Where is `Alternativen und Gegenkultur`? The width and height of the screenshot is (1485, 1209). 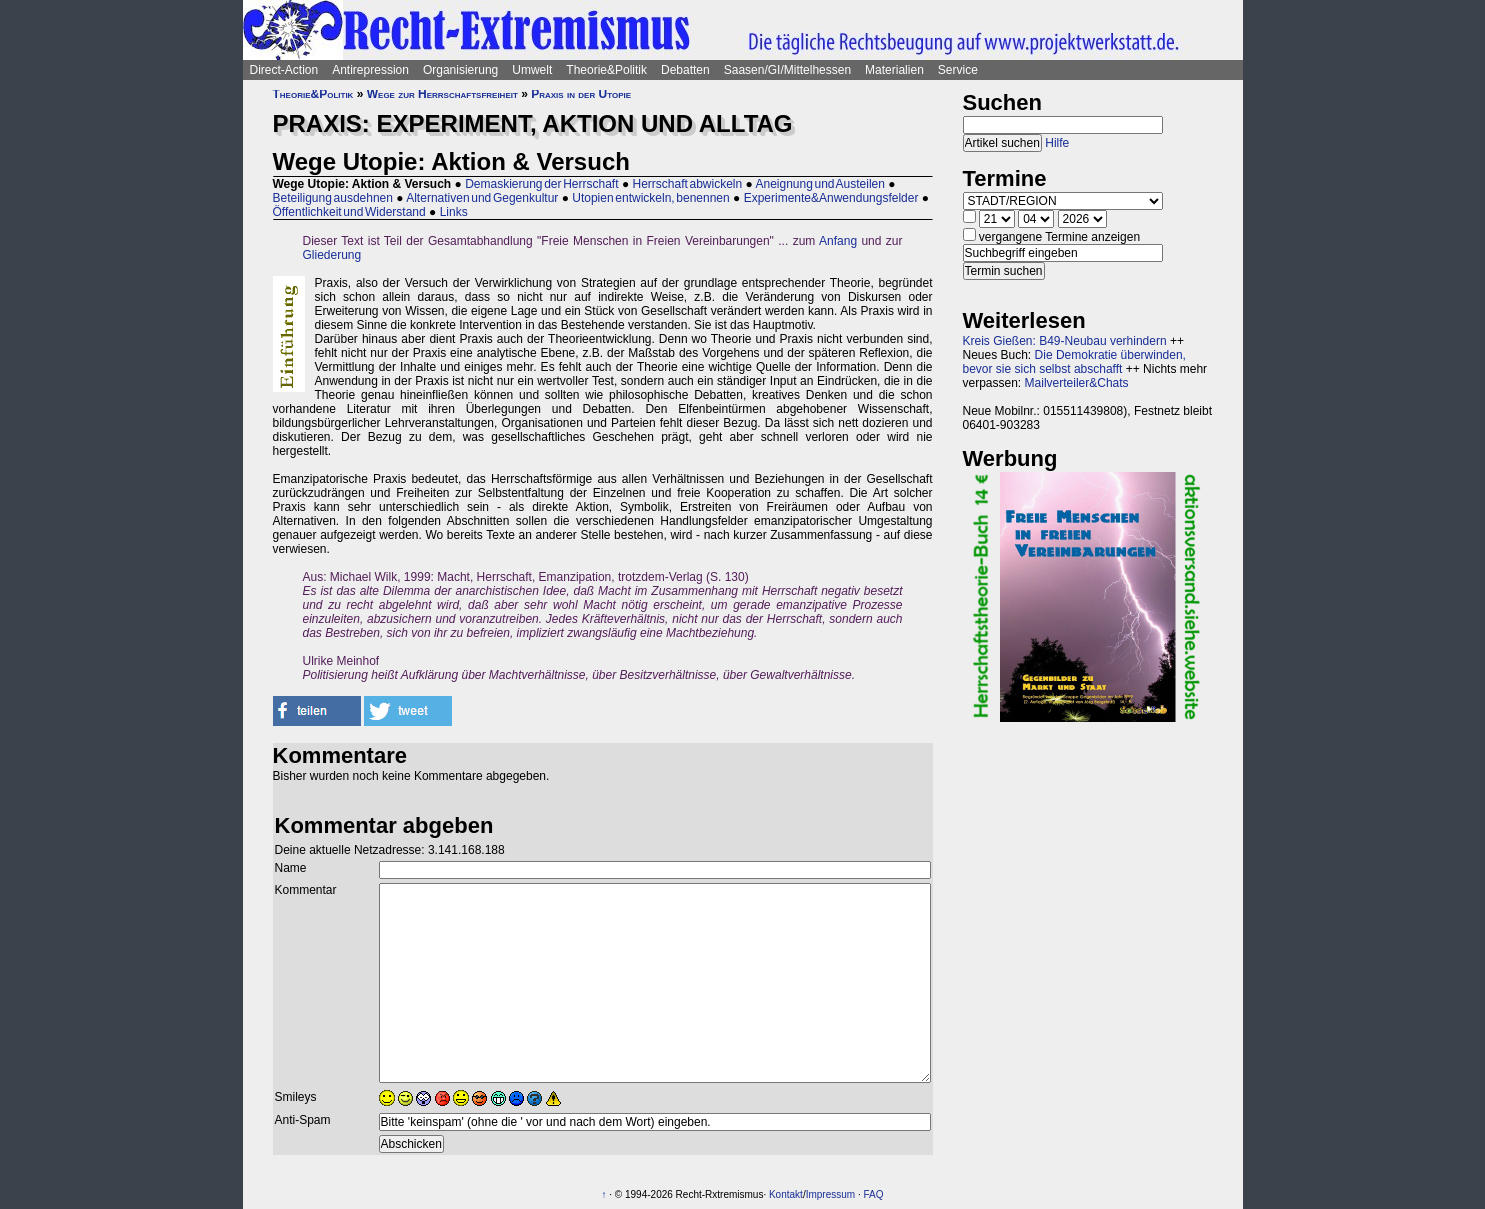 Alternativen und Gegenkultur is located at coordinates (482, 198).